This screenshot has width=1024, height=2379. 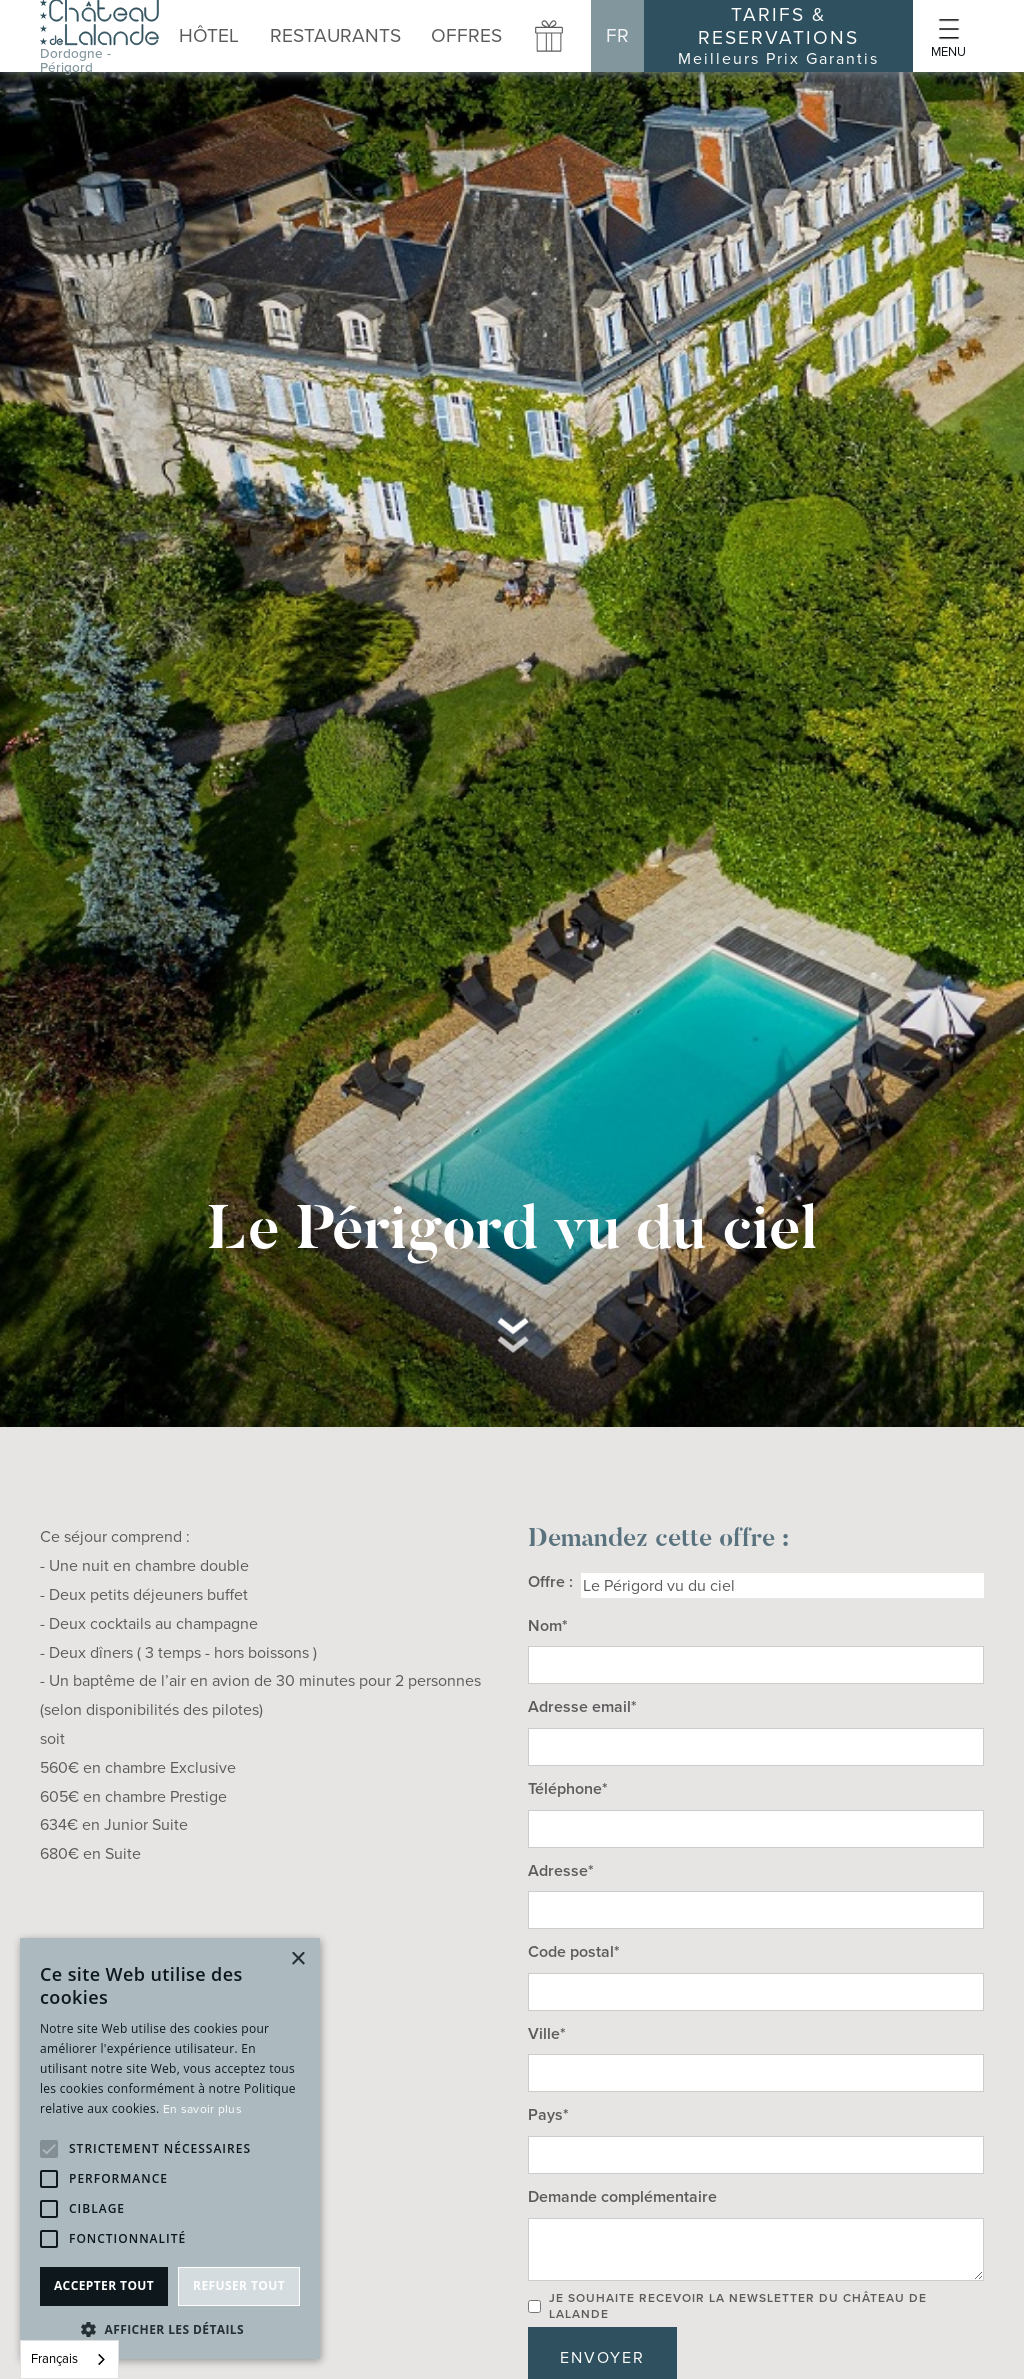 What do you see at coordinates (550, 1581) in the screenshot?
I see `Offre :` at bounding box center [550, 1581].